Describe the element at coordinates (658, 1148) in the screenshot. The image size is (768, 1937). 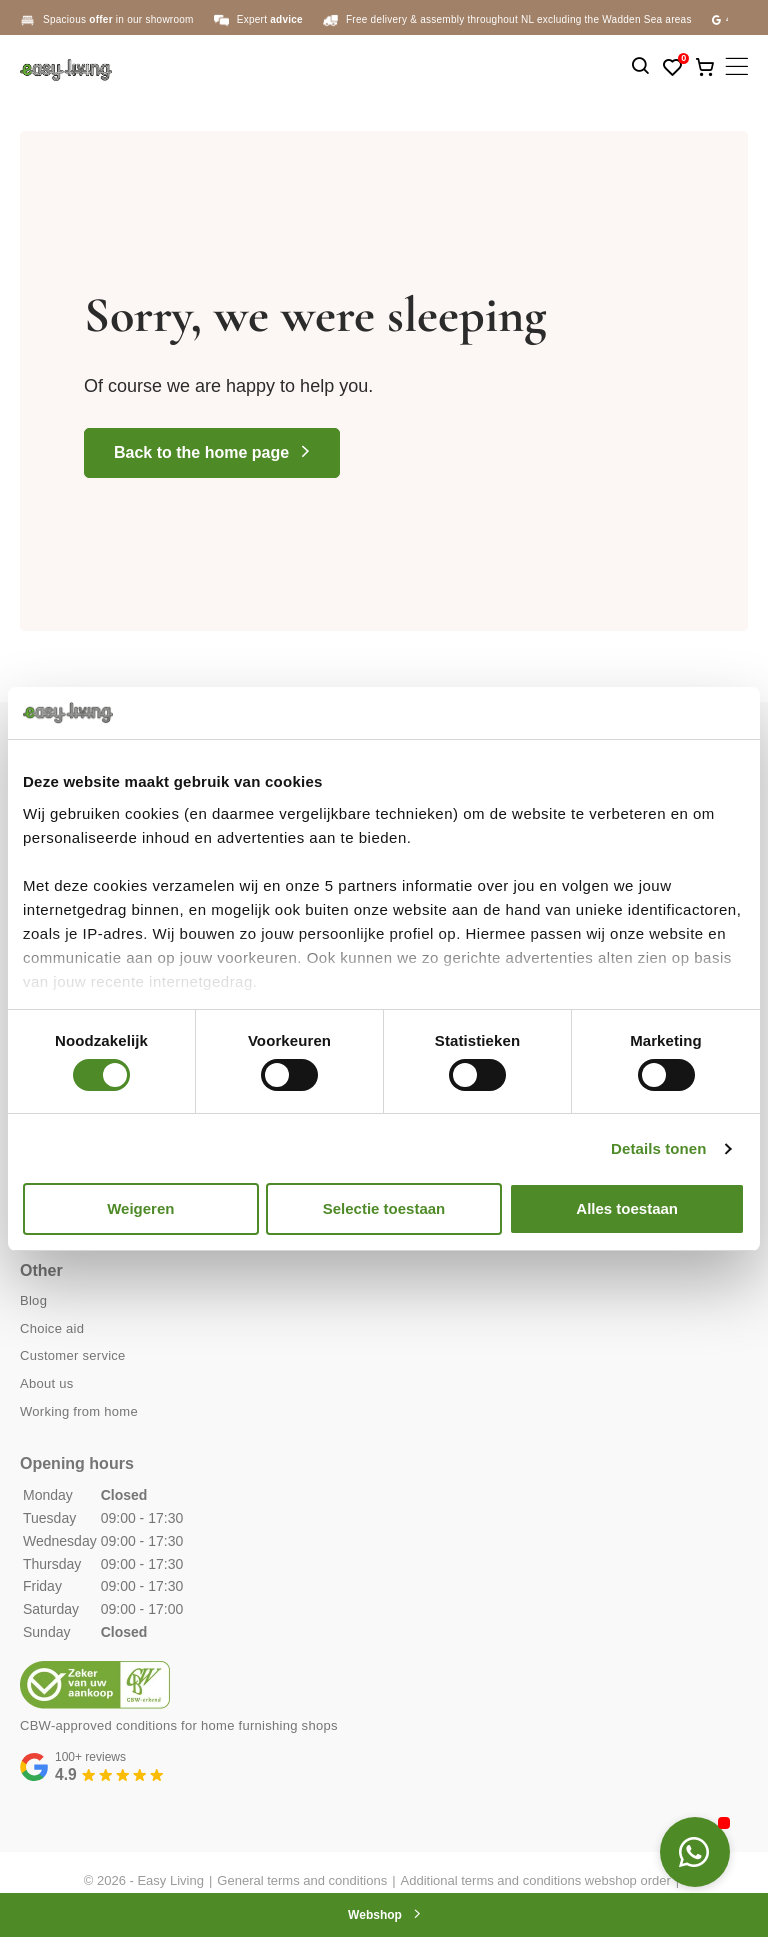
I see `Details tonen` at that location.